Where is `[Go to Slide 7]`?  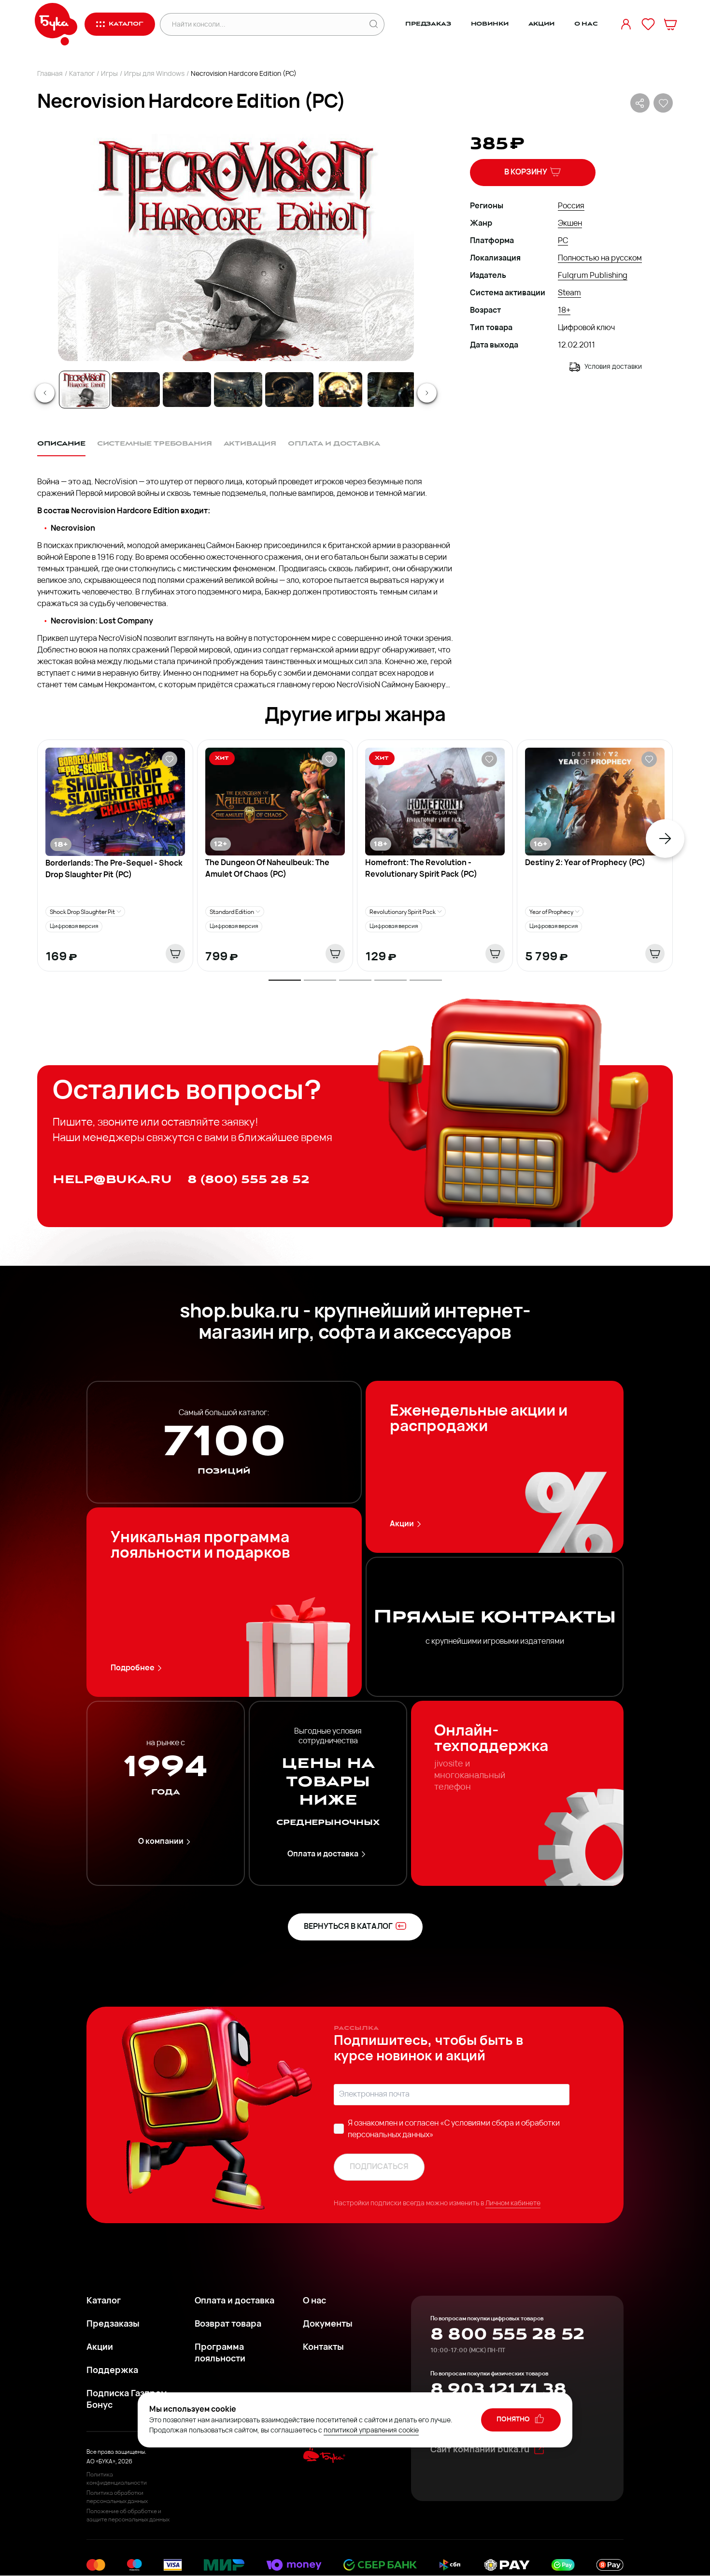 [Go to Slide 7] is located at coordinates (392, 389).